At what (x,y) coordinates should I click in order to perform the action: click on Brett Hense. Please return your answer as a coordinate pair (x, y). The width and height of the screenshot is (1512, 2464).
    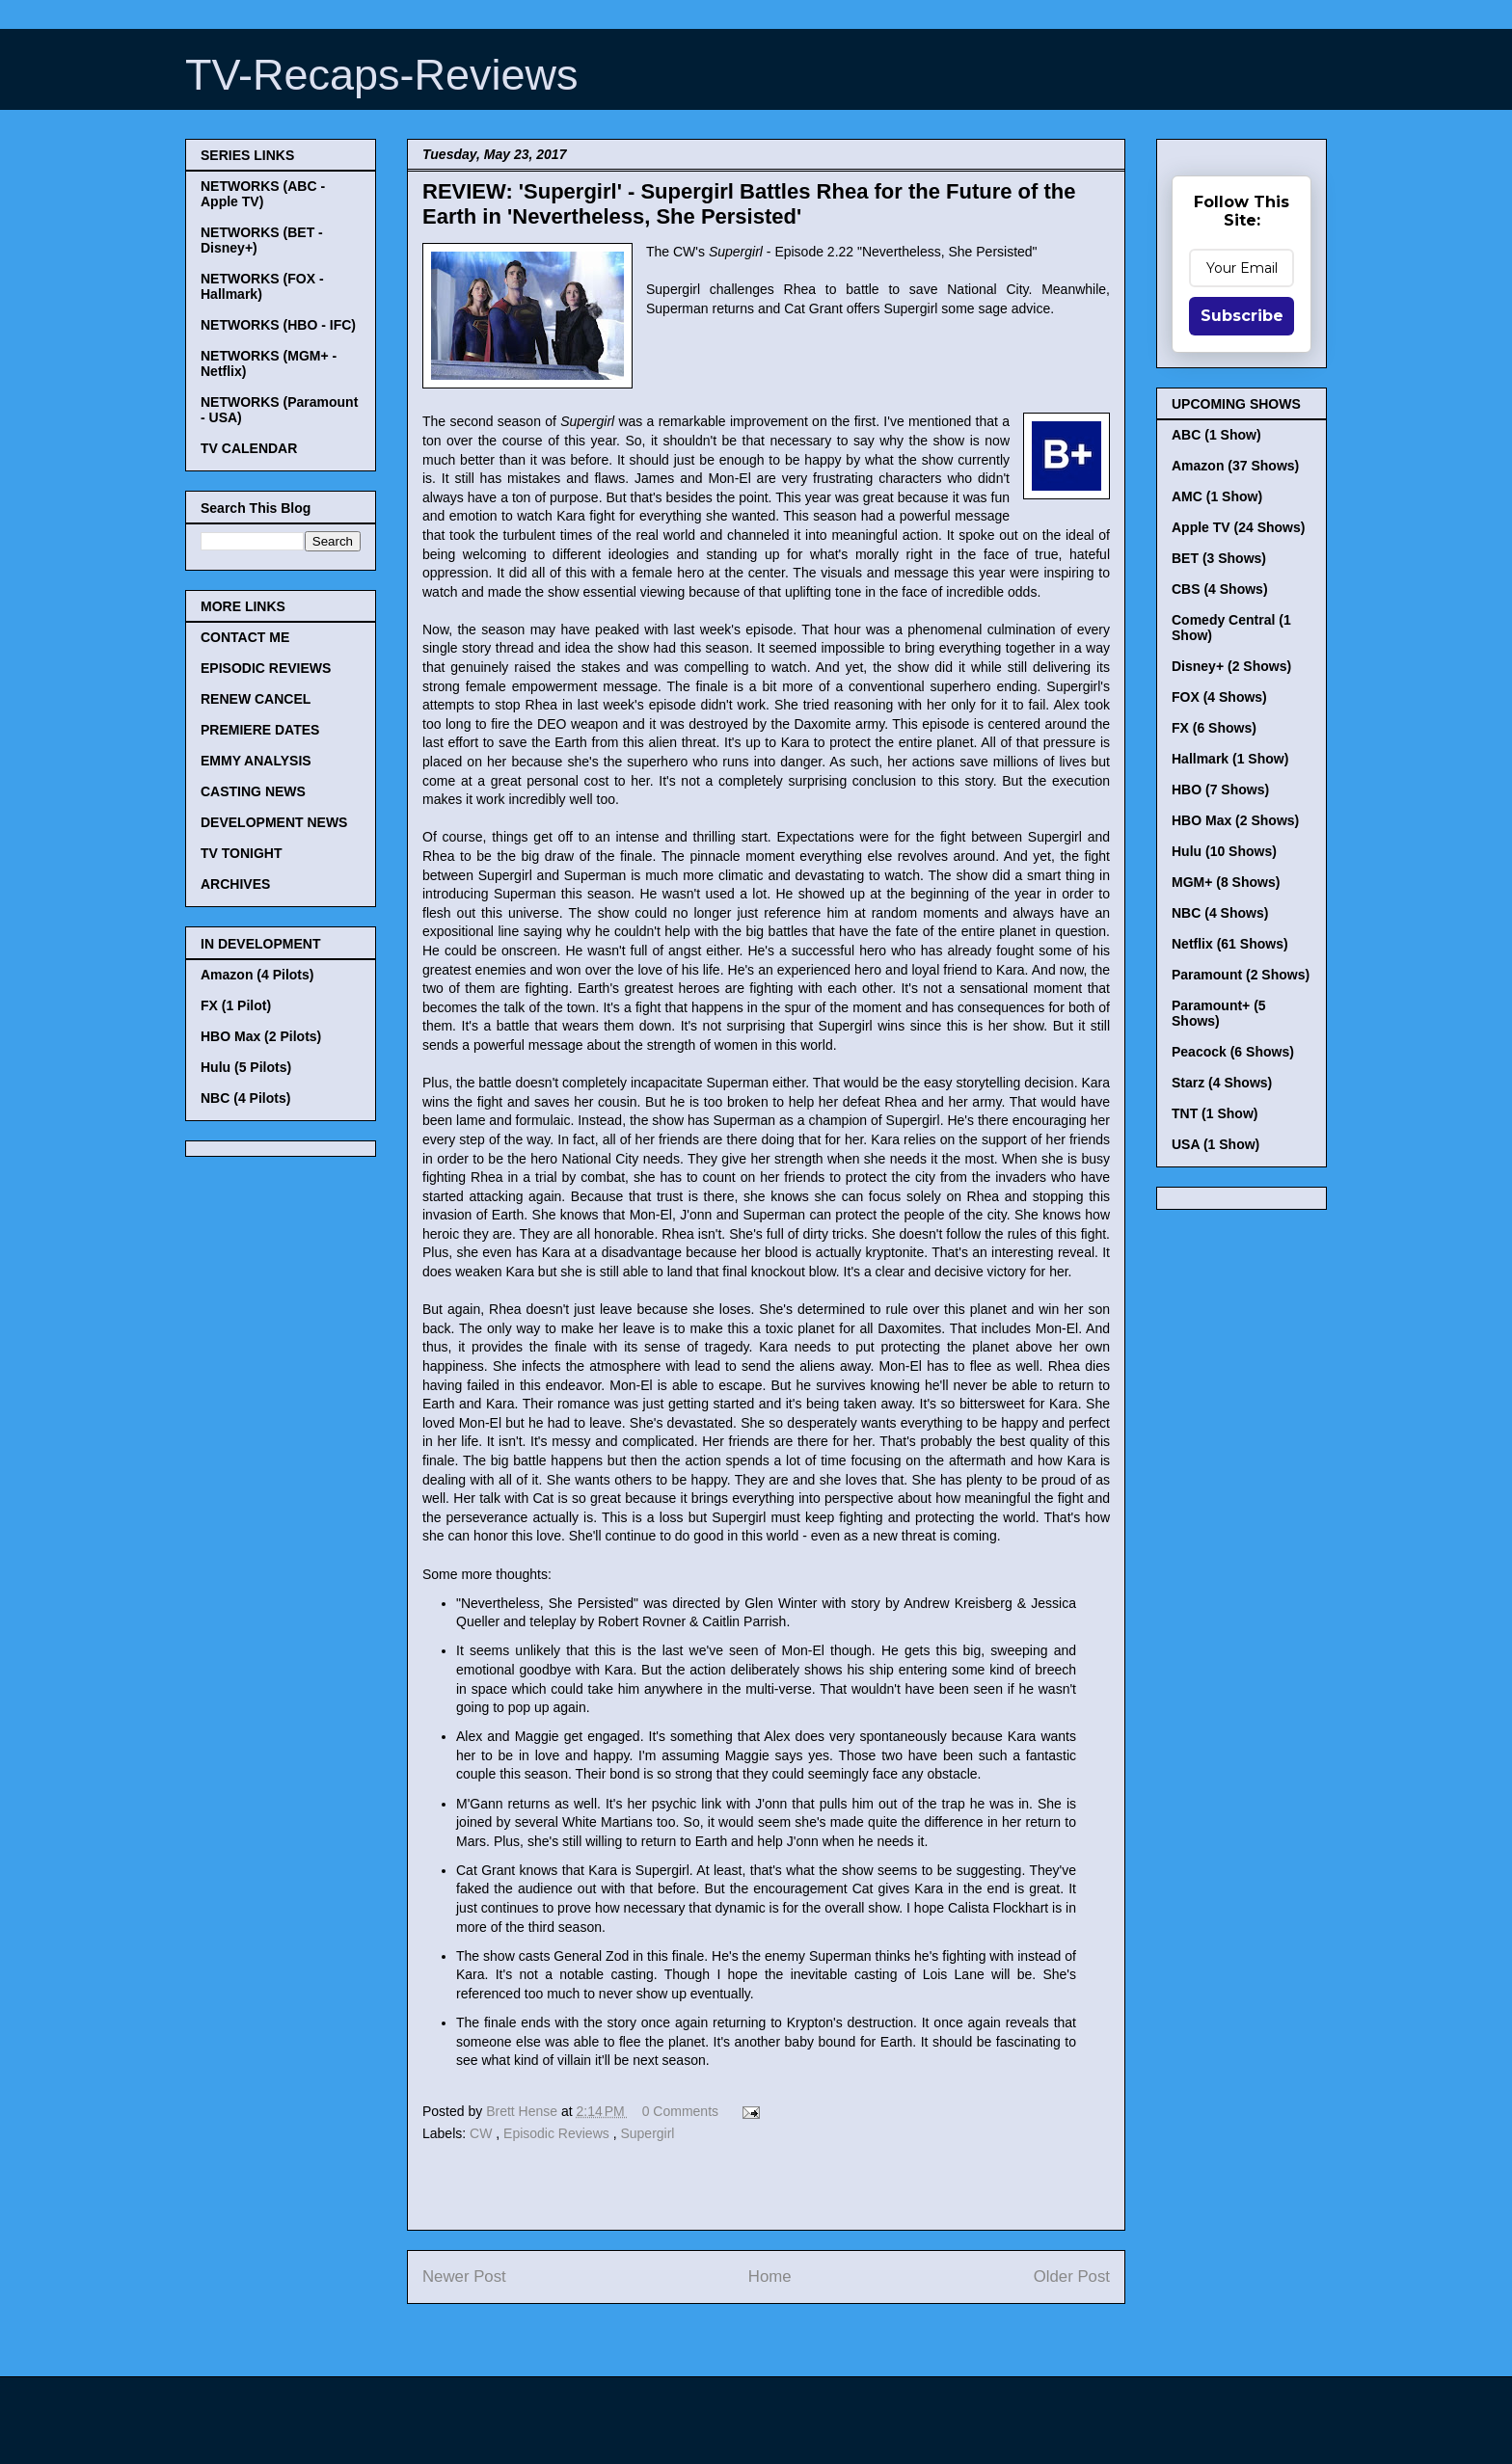
    Looking at the image, I should click on (523, 2111).